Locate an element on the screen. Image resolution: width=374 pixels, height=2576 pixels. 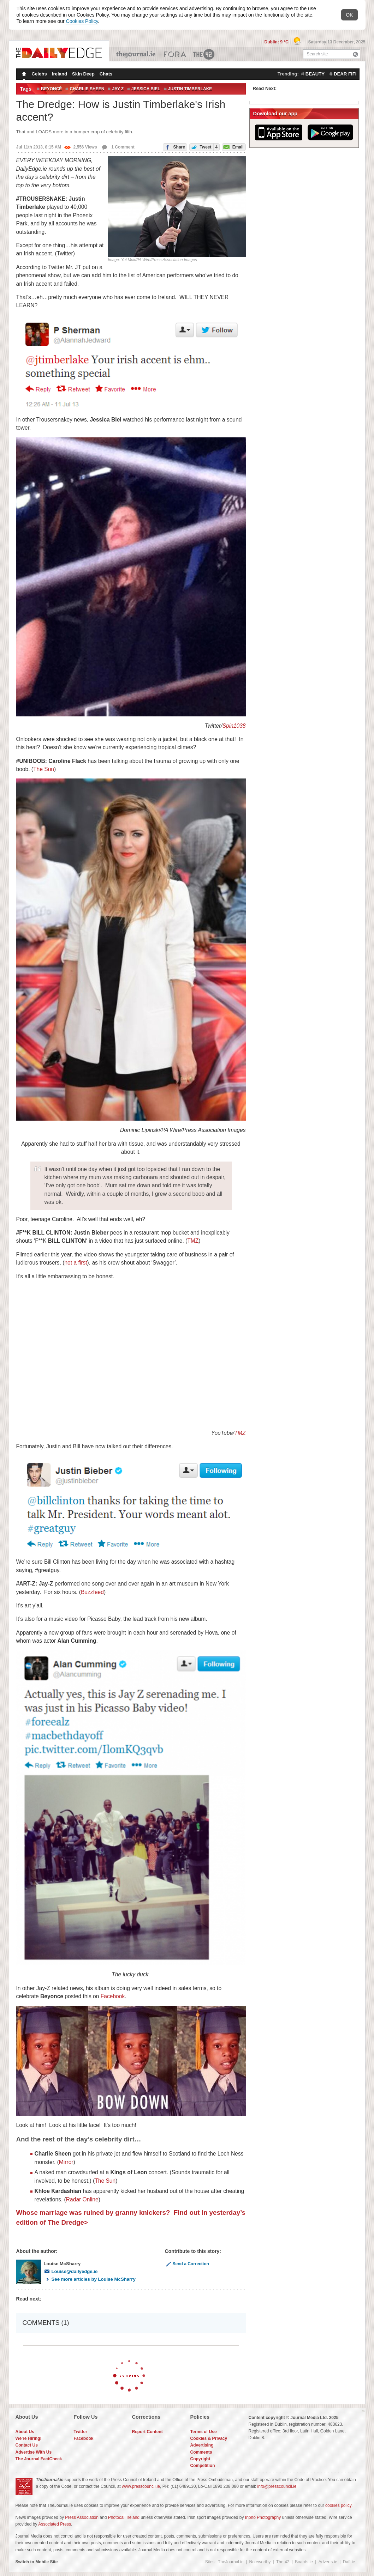
Report Content is located at coordinates (147, 2431).